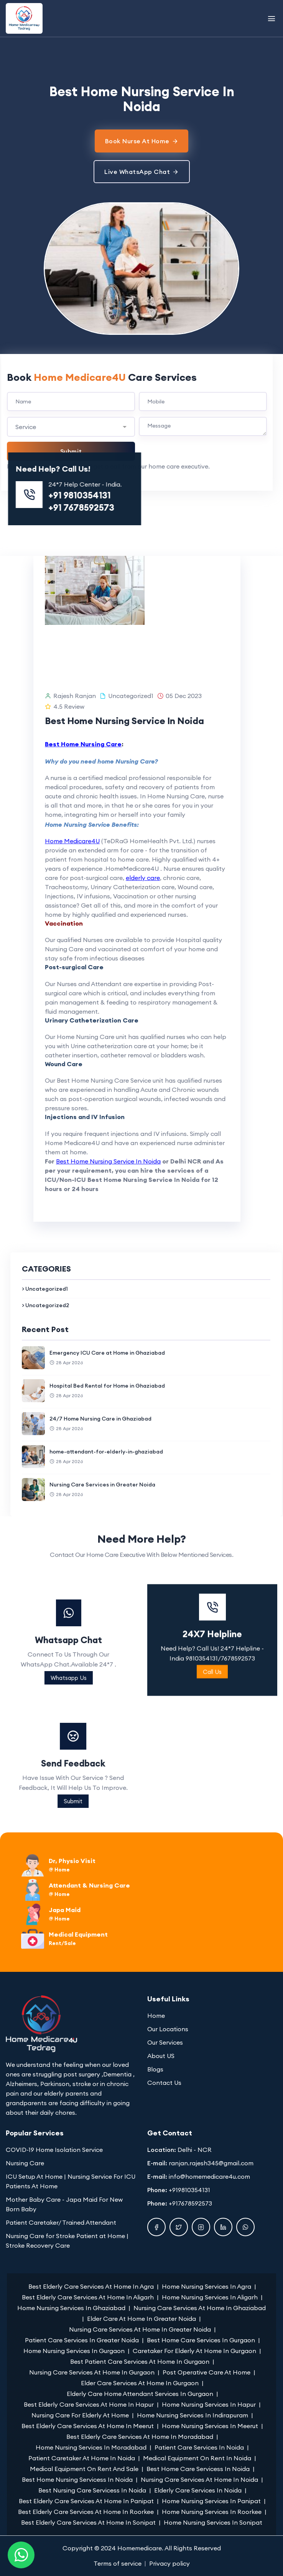  Describe the element at coordinates (198, 2490) in the screenshot. I see `Elderly Care Services In Noida` at that location.